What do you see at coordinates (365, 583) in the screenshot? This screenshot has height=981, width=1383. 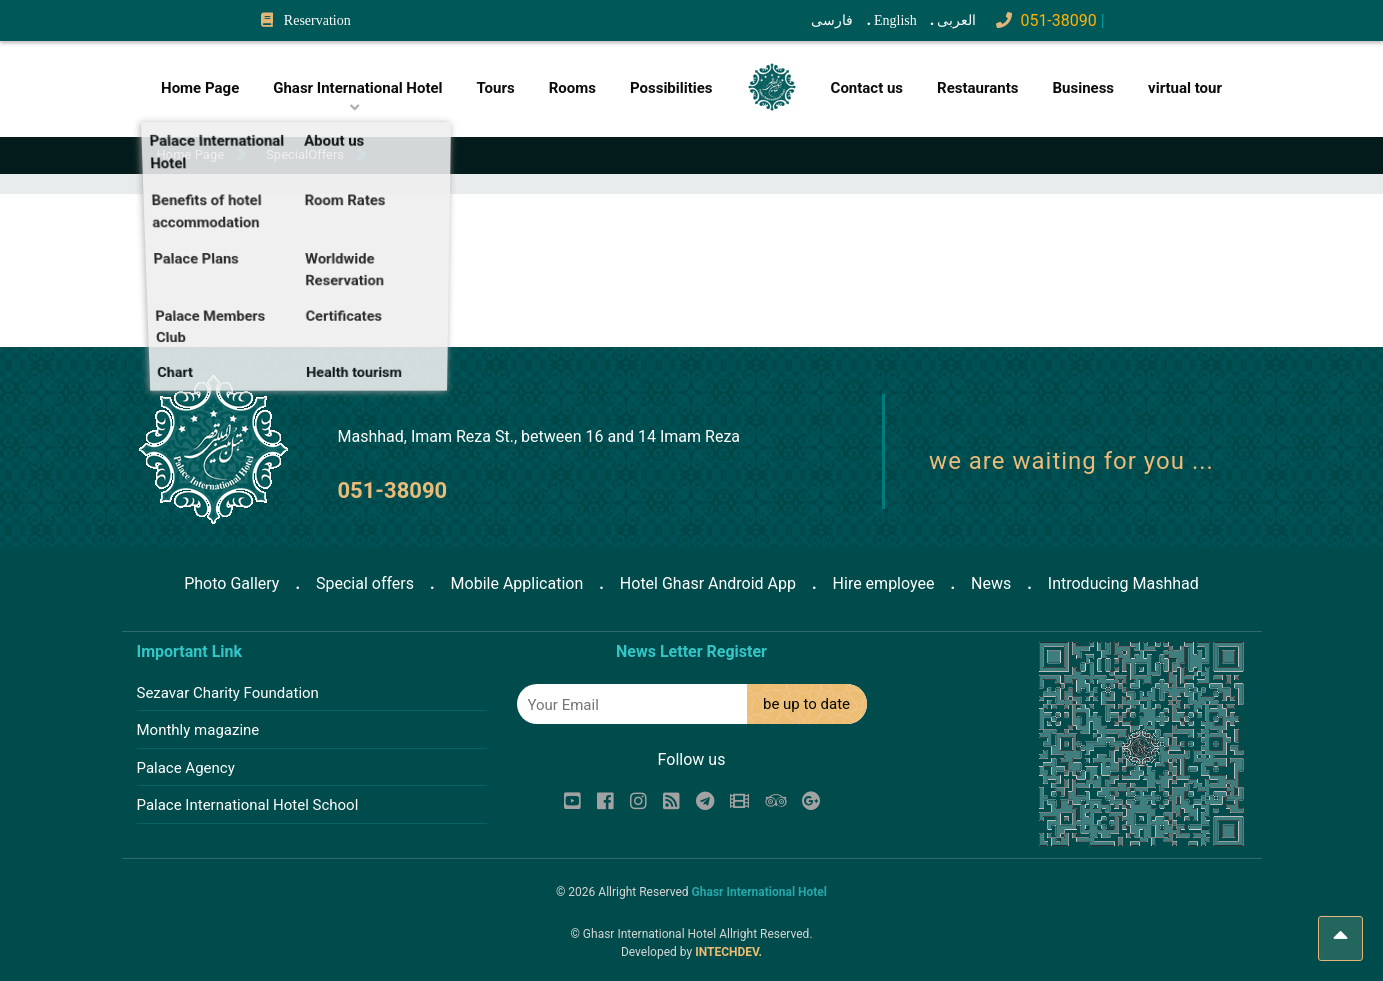 I see `Special offers` at bounding box center [365, 583].